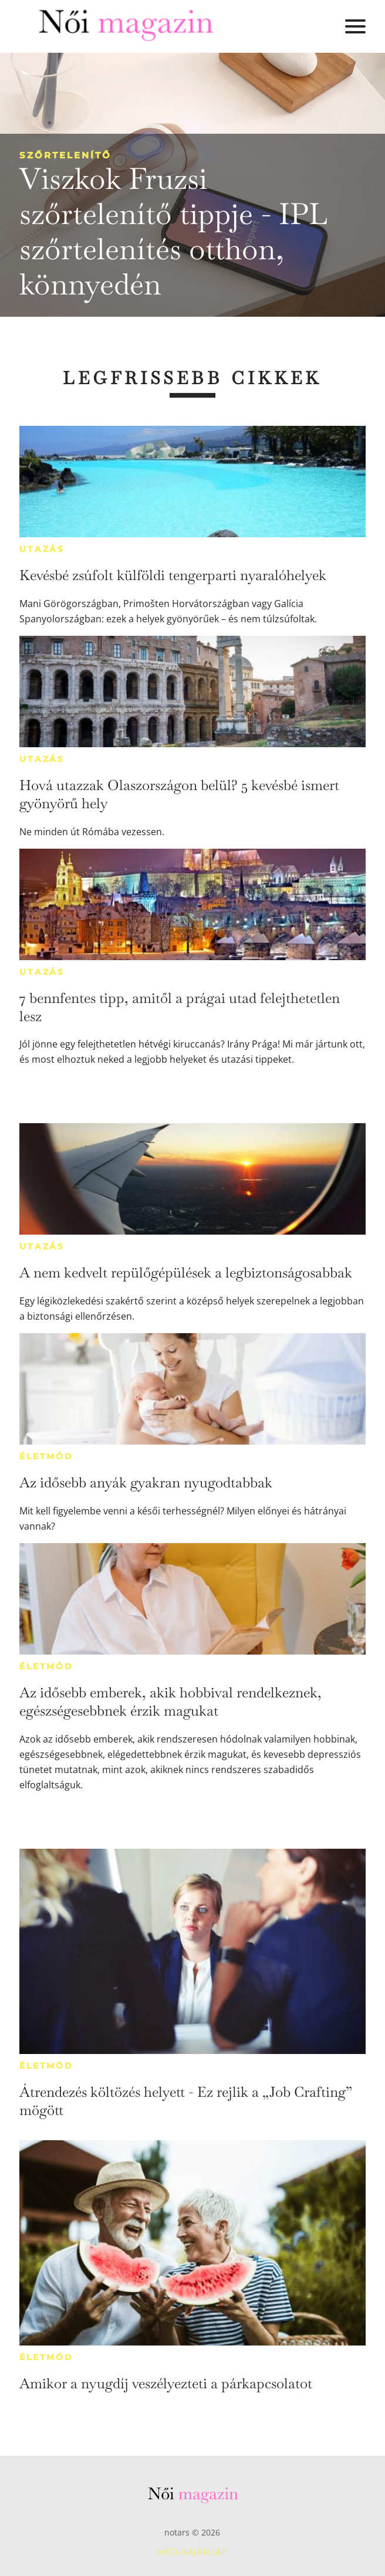 The width and height of the screenshot is (385, 2576). I want to click on Szőrtelenítő, so click(65, 155).